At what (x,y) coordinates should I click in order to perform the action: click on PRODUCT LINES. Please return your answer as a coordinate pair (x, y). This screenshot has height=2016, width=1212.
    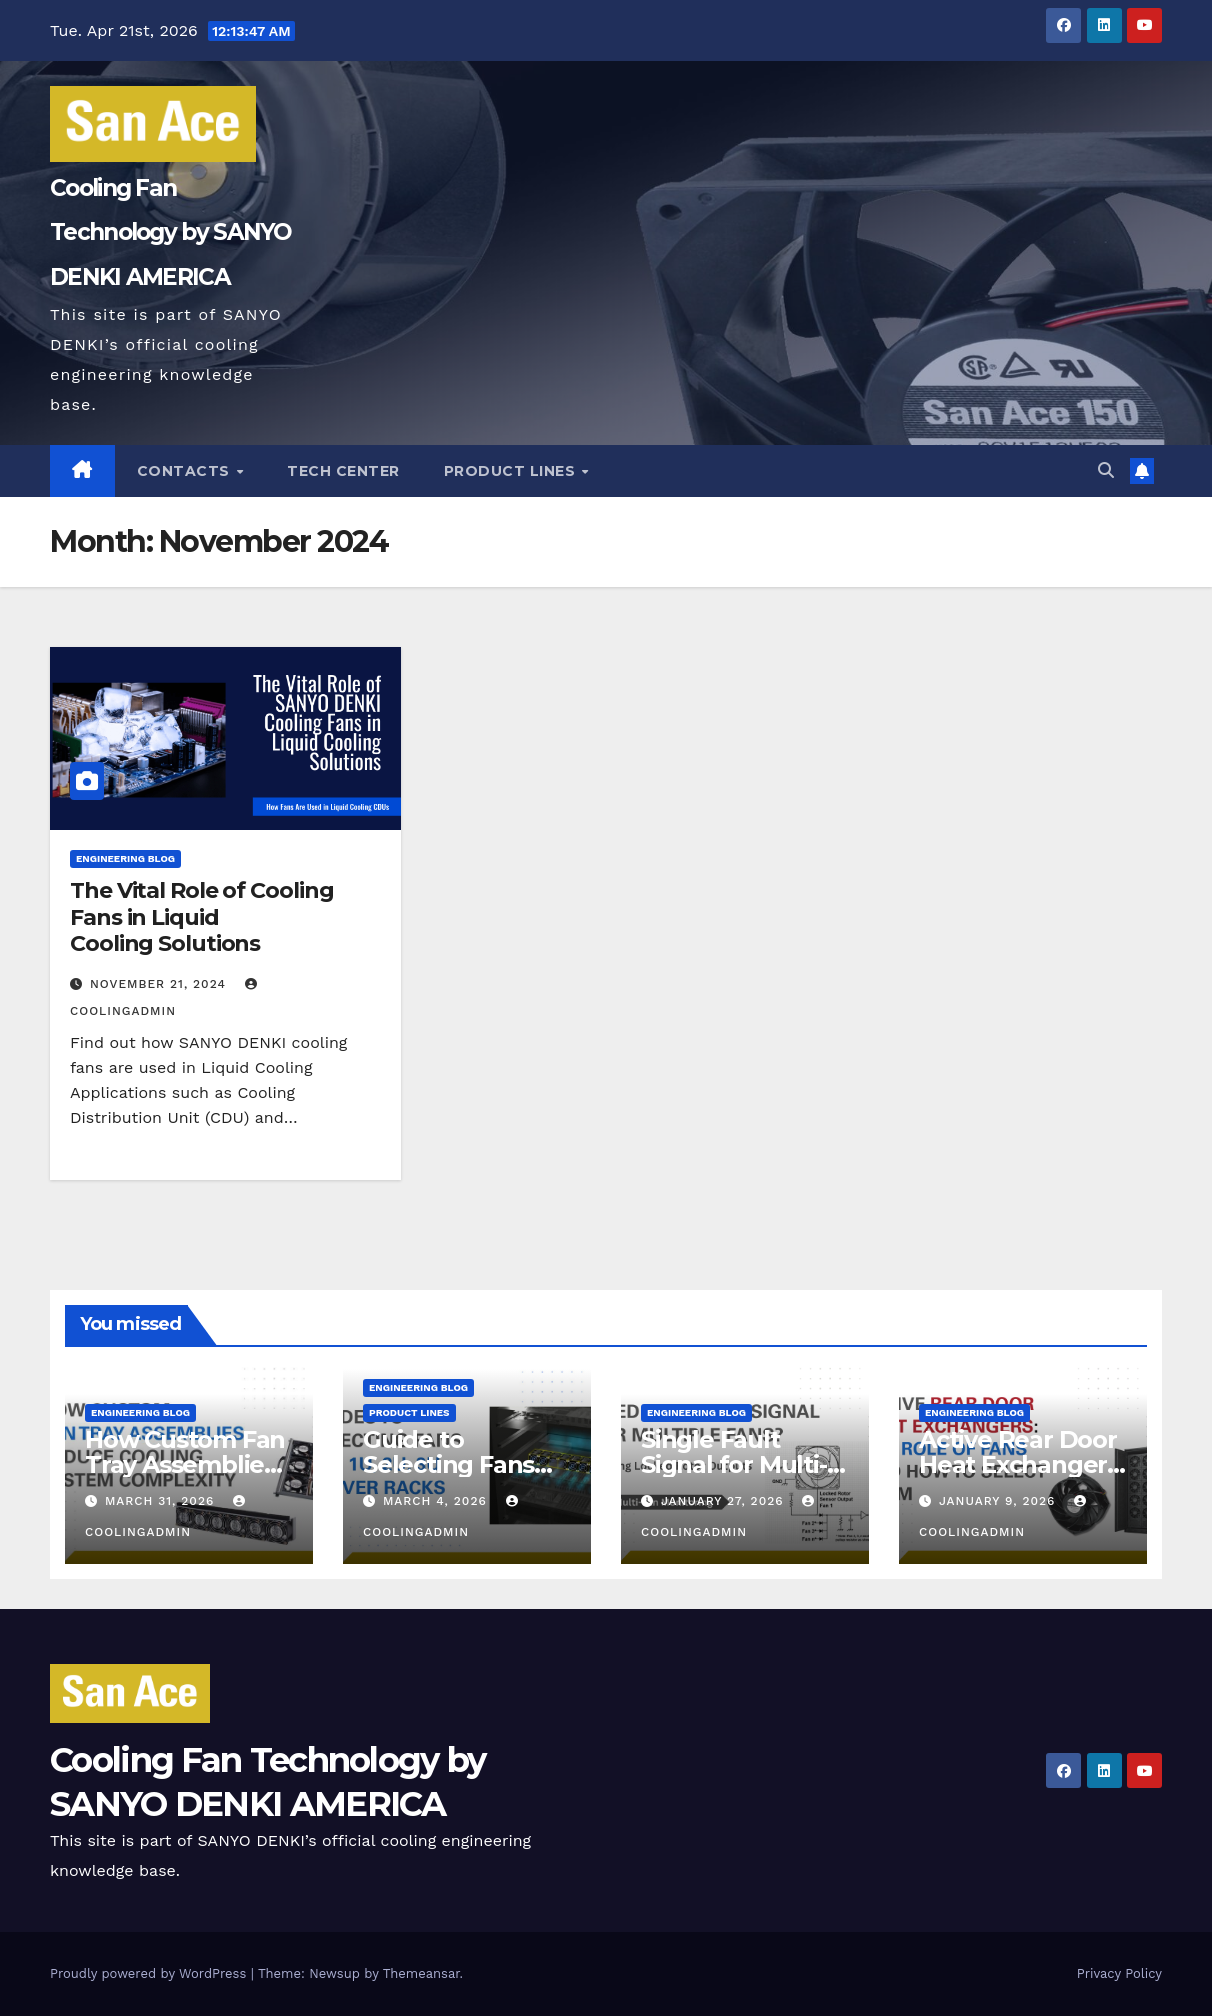
    Looking at the image, I should click on (512, 471).